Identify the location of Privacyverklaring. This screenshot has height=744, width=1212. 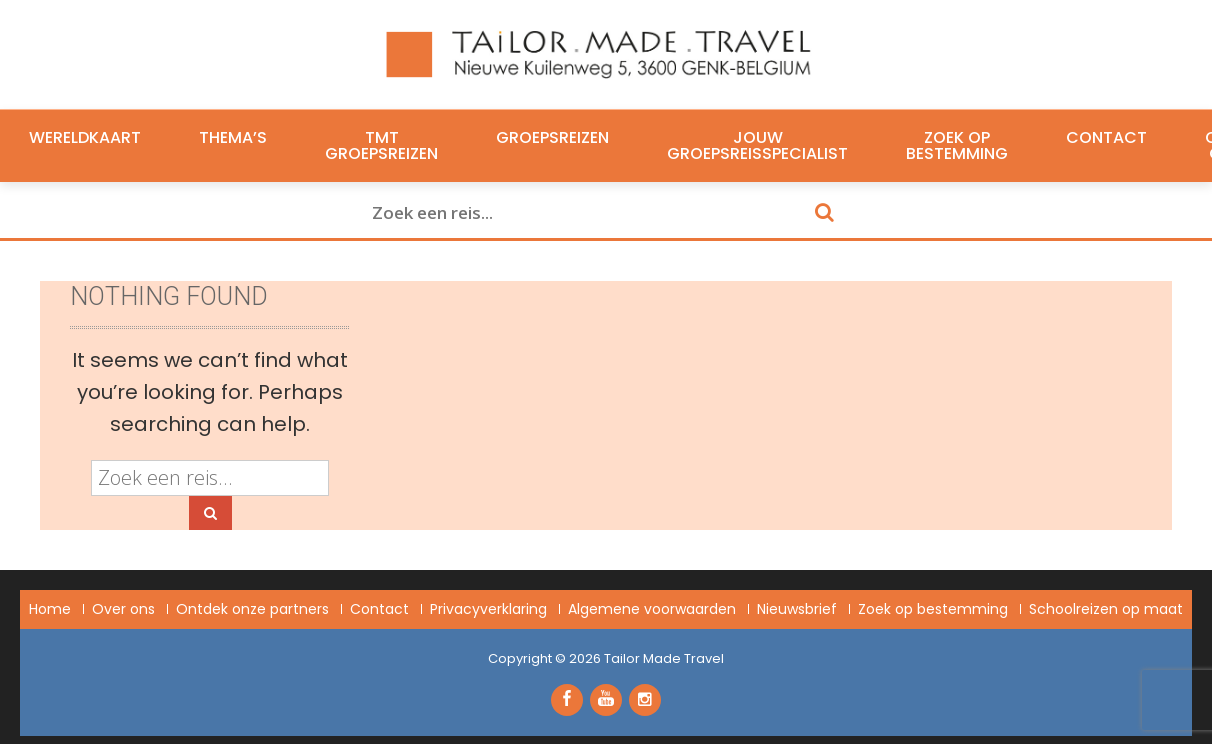
(488, 609).